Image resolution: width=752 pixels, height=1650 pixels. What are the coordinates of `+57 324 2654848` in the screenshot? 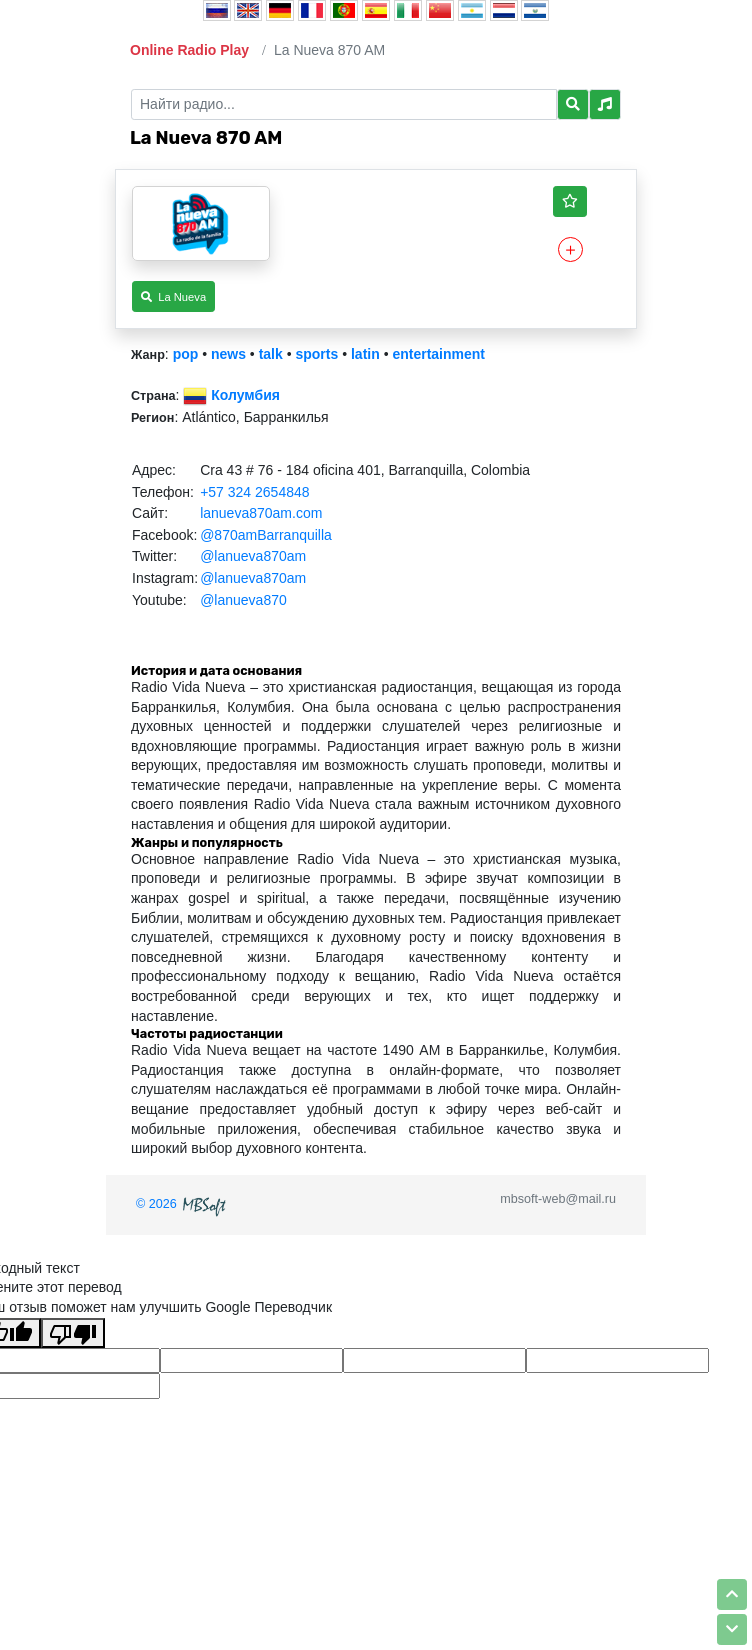 It's located at (254, 492).